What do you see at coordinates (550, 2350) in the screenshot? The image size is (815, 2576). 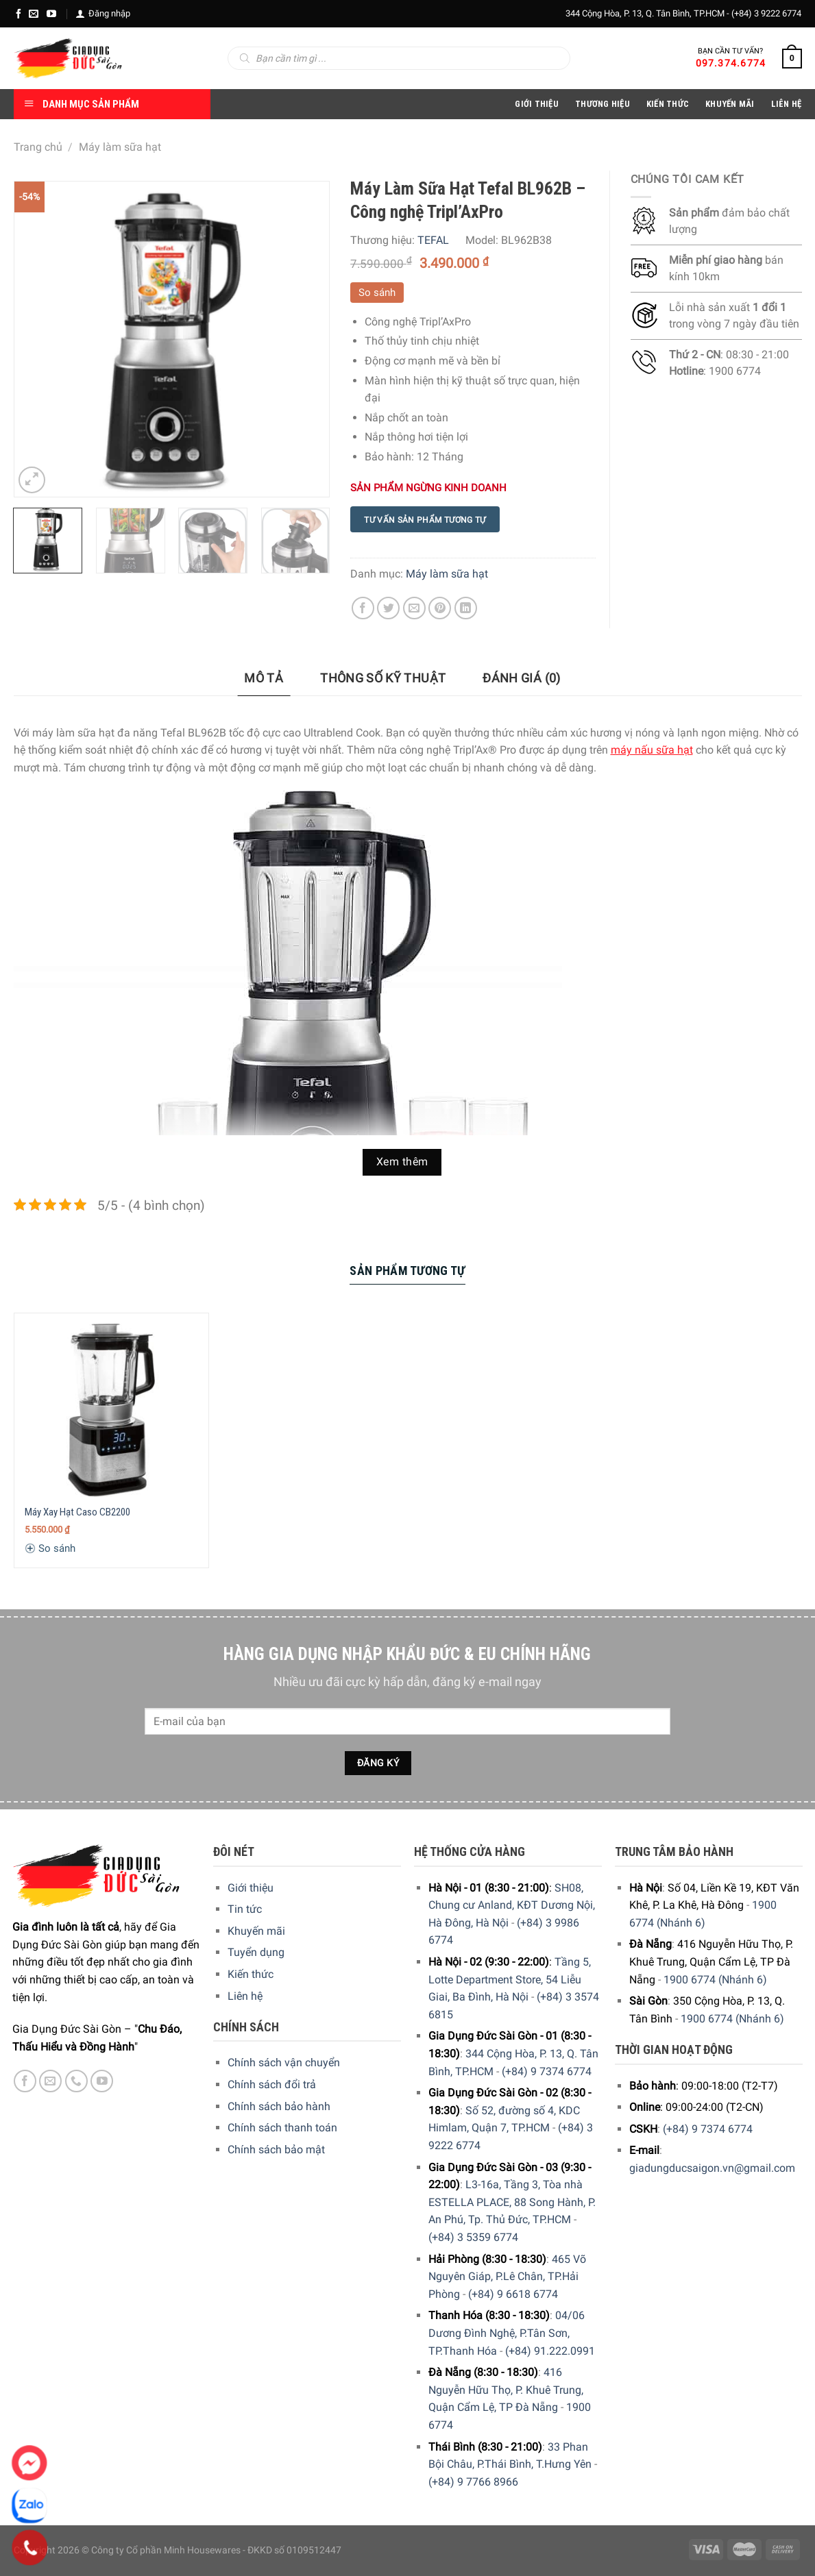 I see `(+84) 91.222.0991` at bounding box center [550, 2350].